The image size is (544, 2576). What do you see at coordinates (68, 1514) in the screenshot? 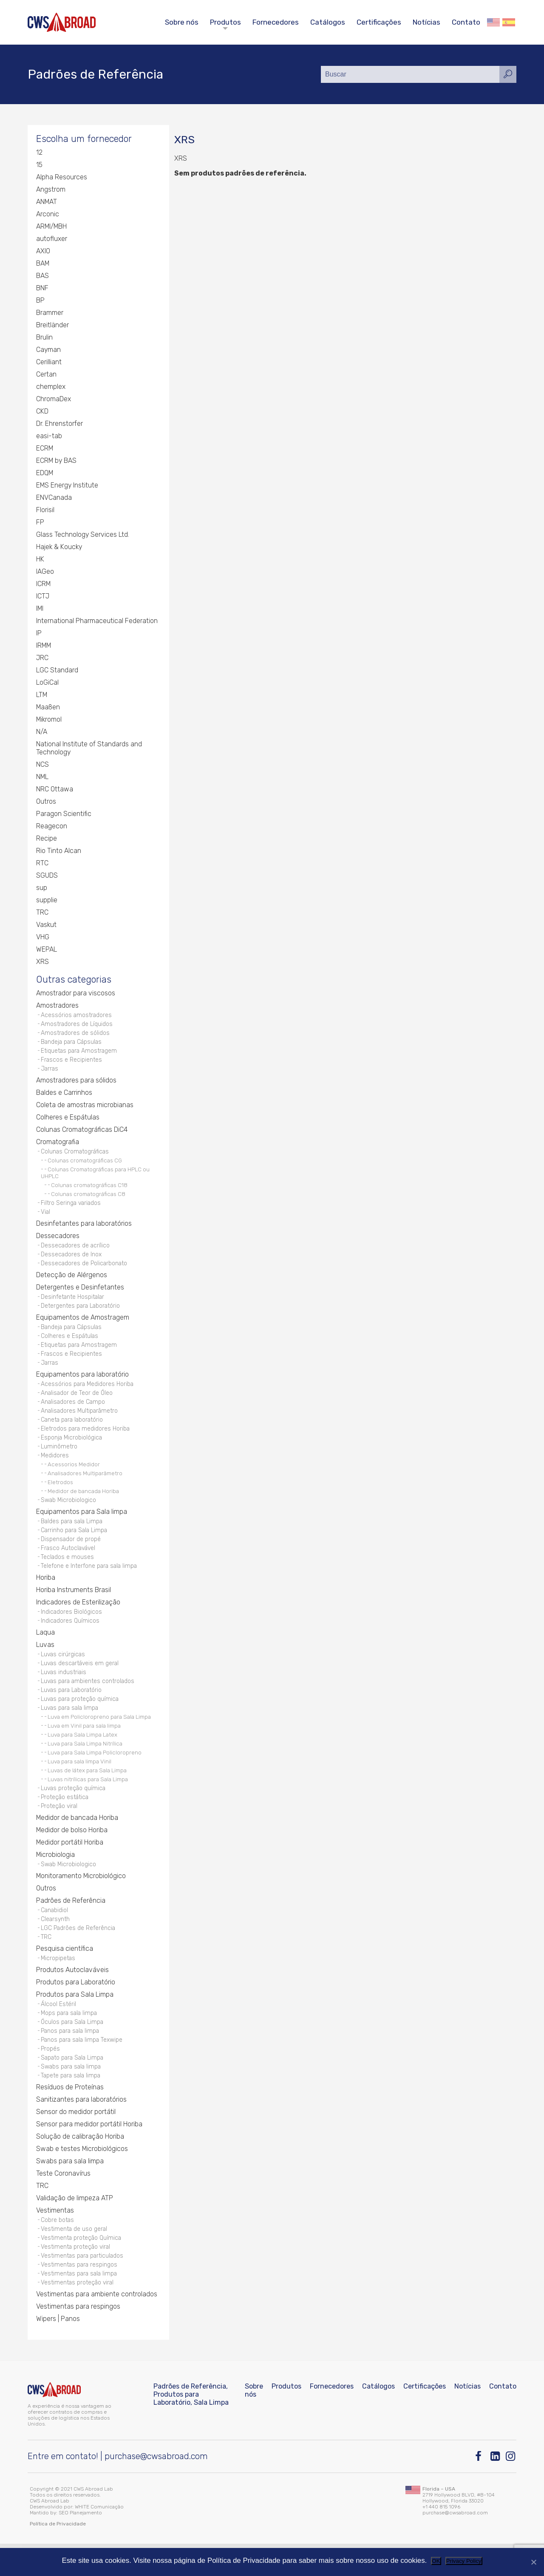
I see `Swab Microbiologico` at bounding box center [68, 1514].